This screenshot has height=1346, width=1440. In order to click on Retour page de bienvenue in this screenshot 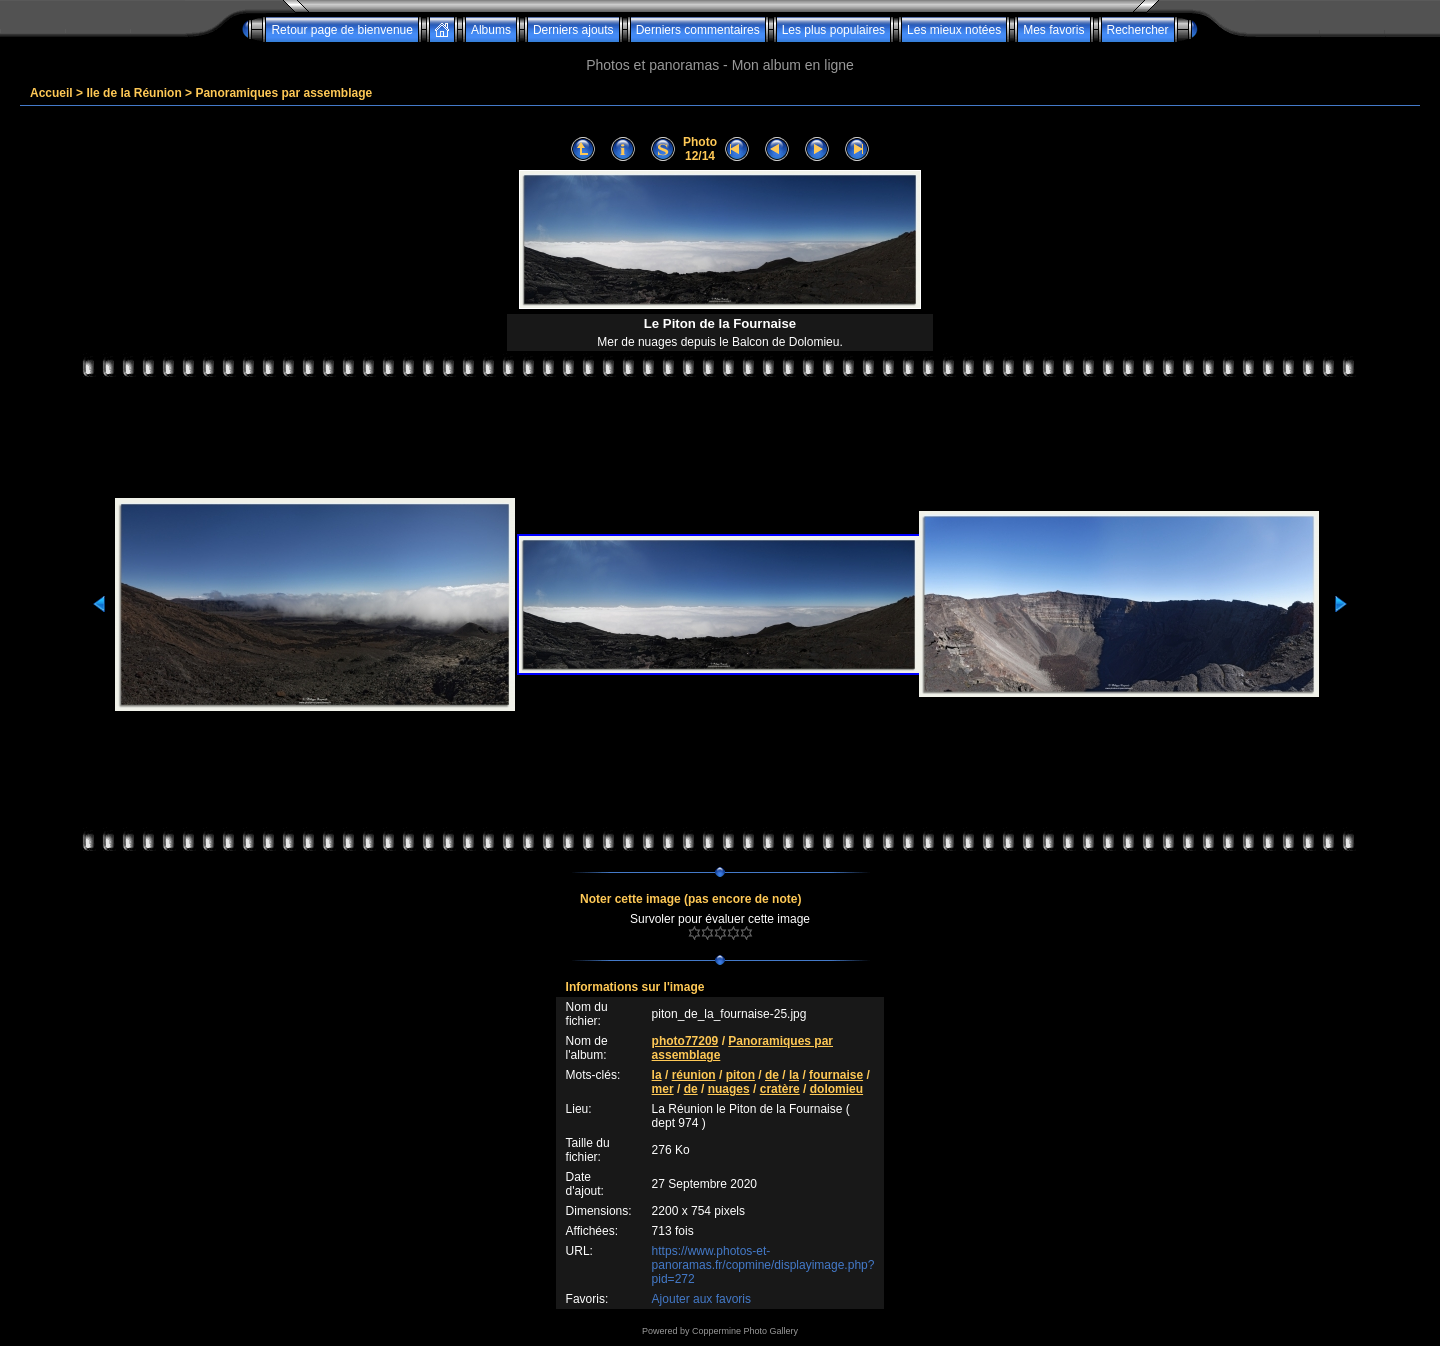, I will do `click(341, 30)`.